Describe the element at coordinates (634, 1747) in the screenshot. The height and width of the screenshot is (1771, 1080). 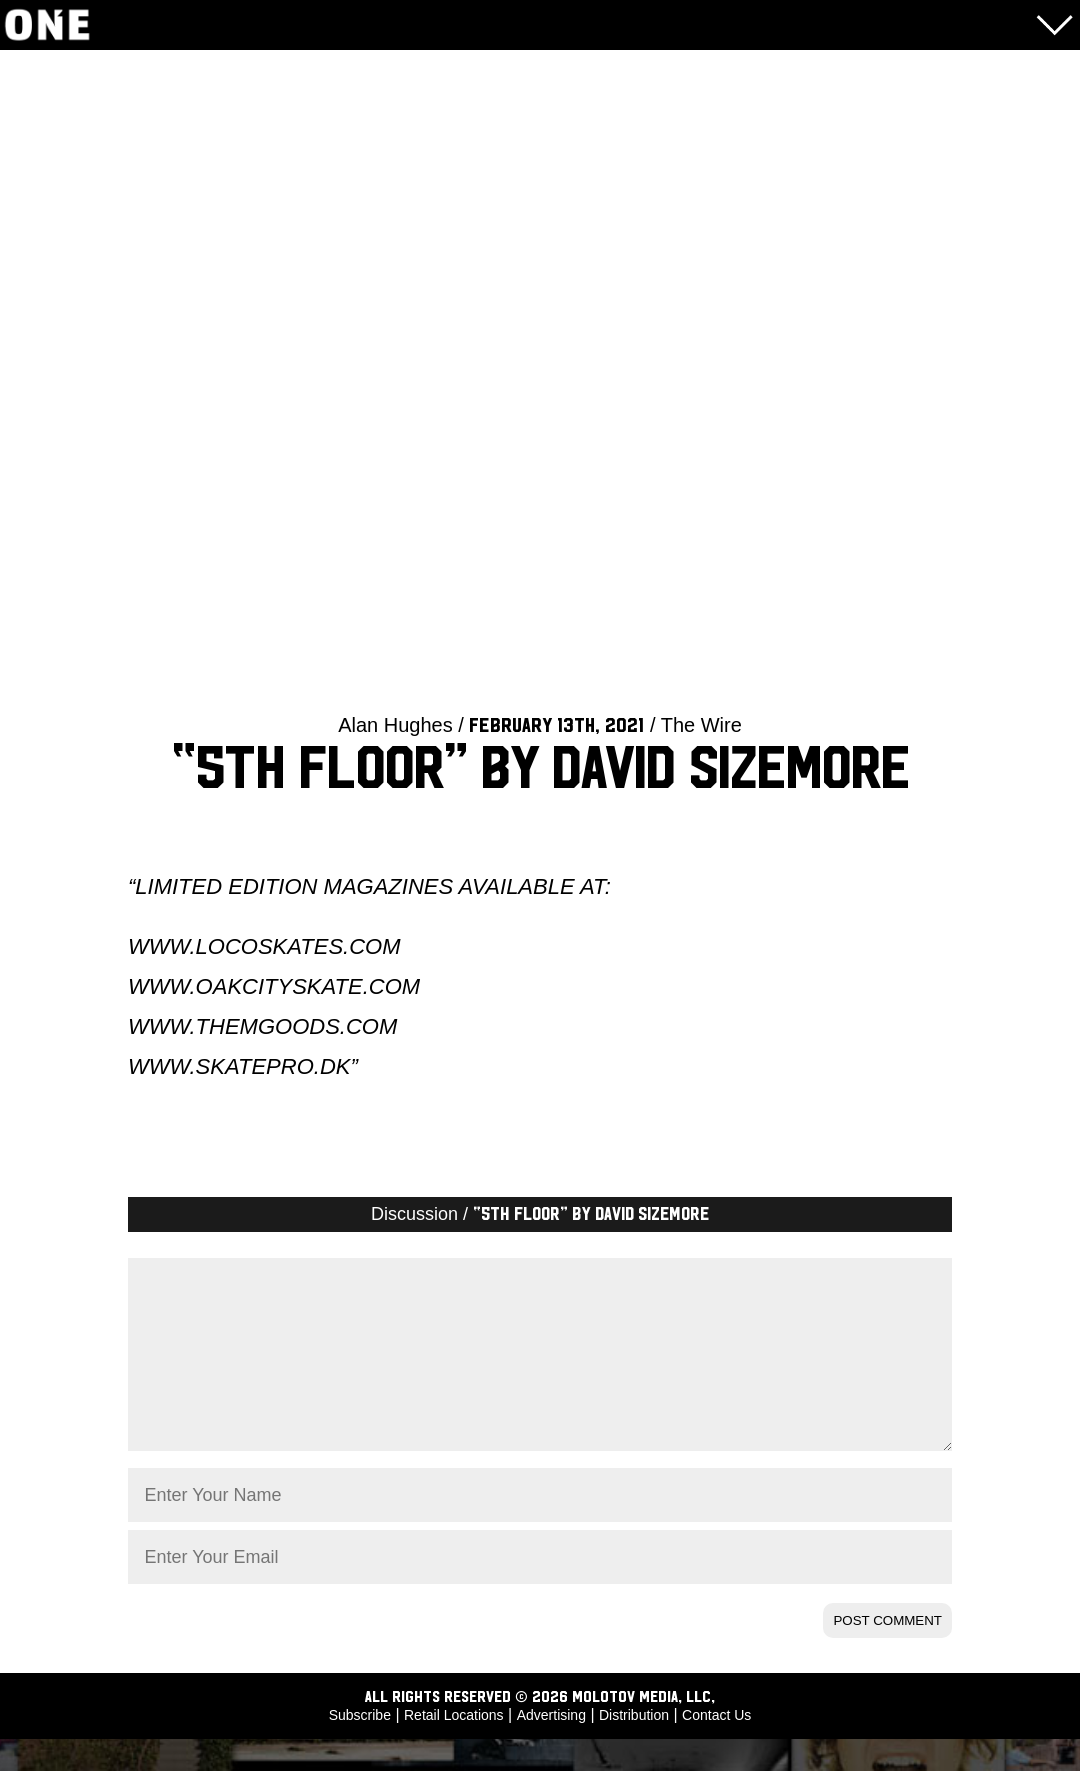
I see `Distribution` at that location.